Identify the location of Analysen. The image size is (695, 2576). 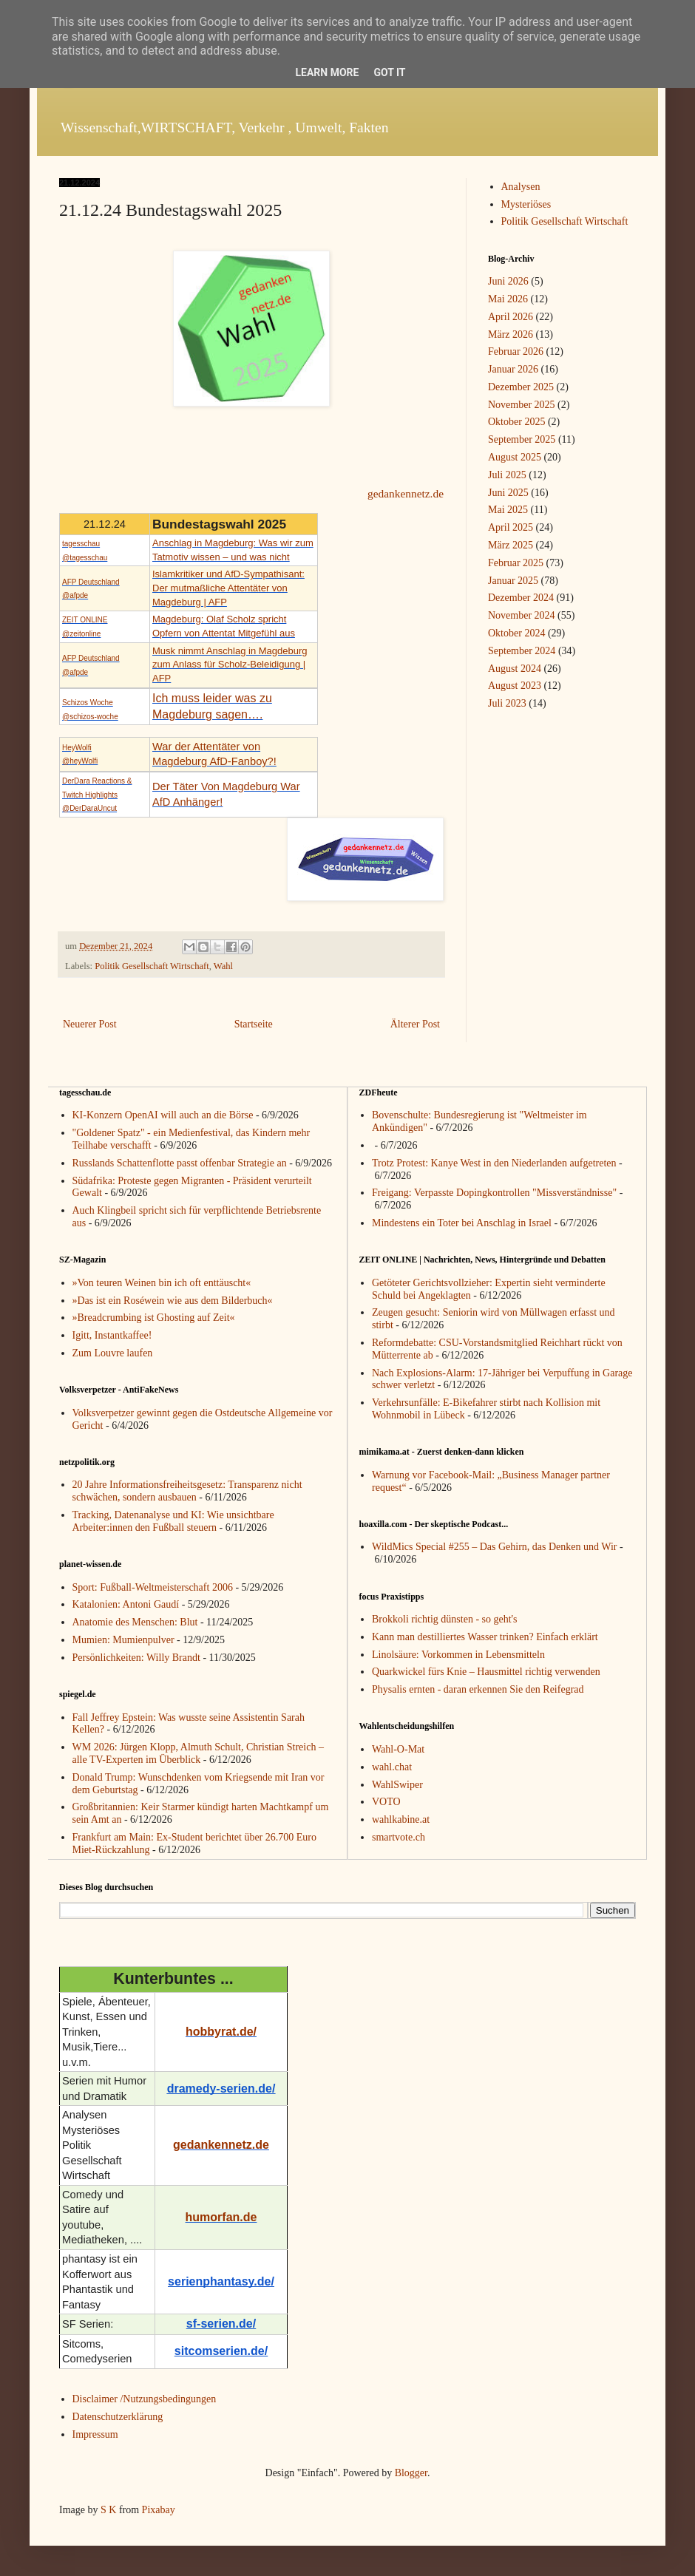
(520, 186).